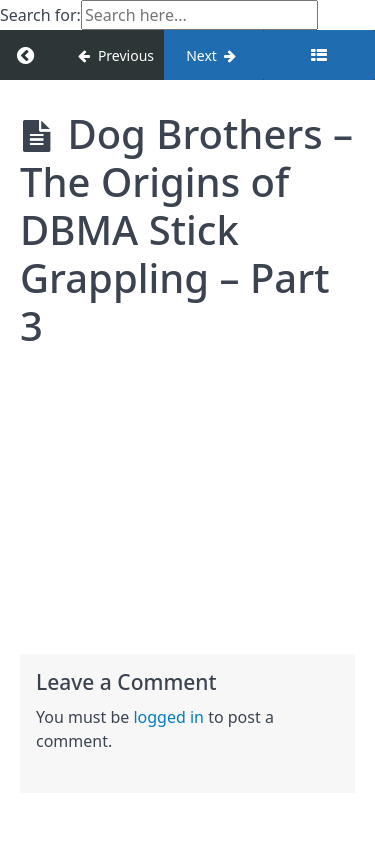 The height and width of the screenshot is (847, 375). I want to click on [Toggle sidebar], so click(319, 55).